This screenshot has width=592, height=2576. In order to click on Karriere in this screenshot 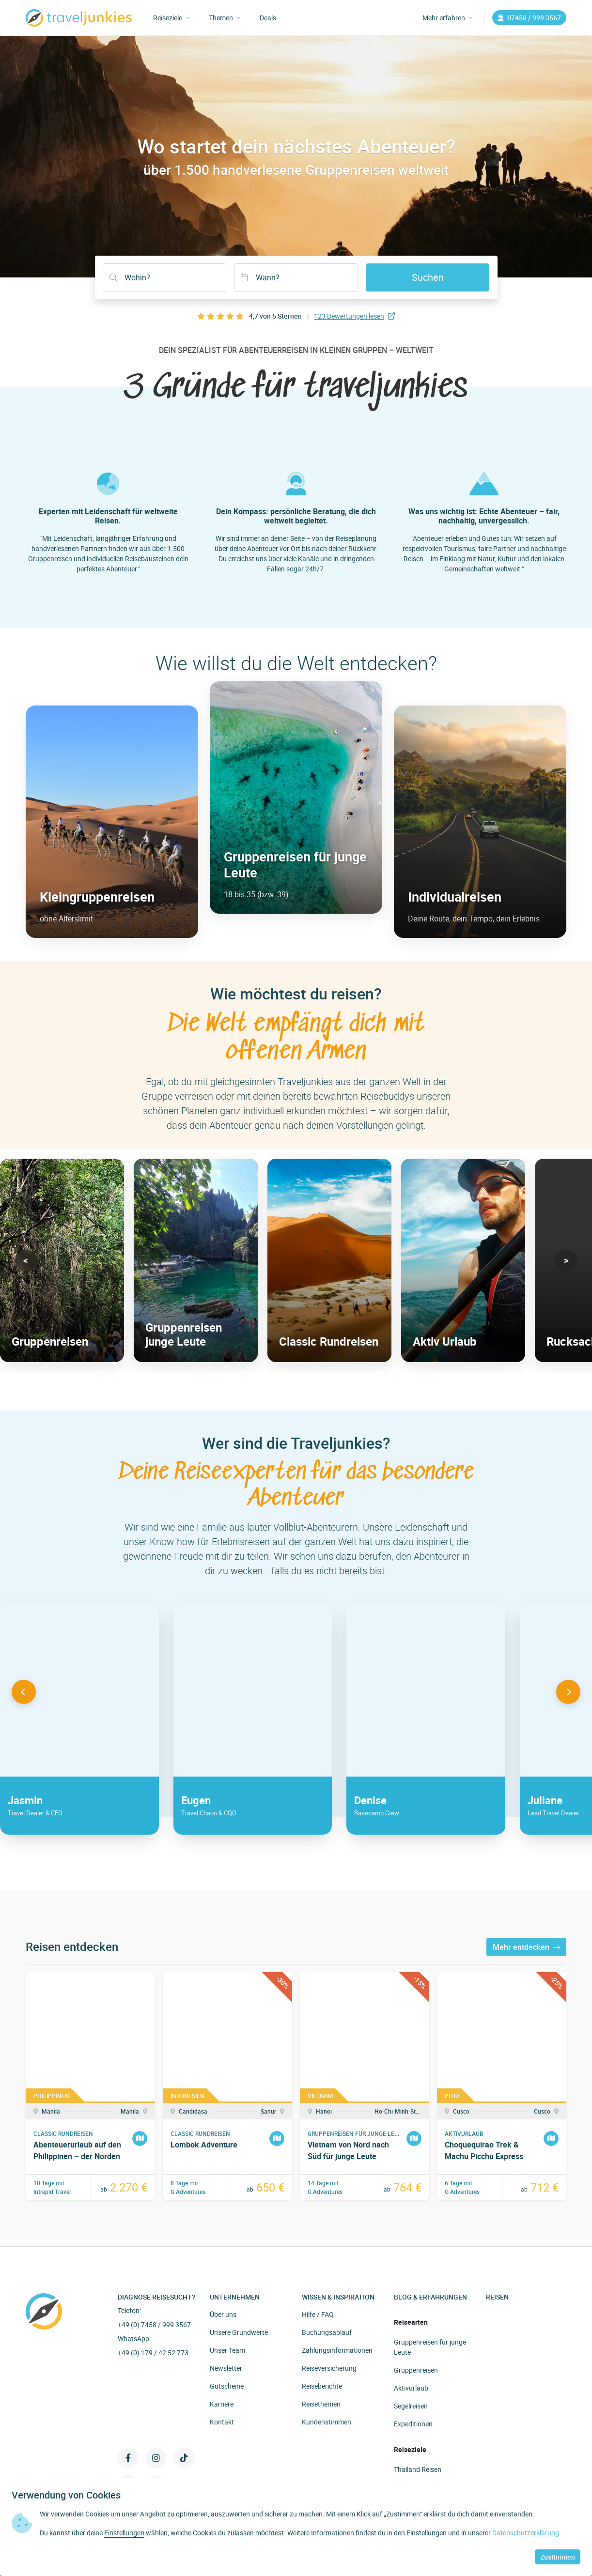, I will do `click(222, 2403)`.